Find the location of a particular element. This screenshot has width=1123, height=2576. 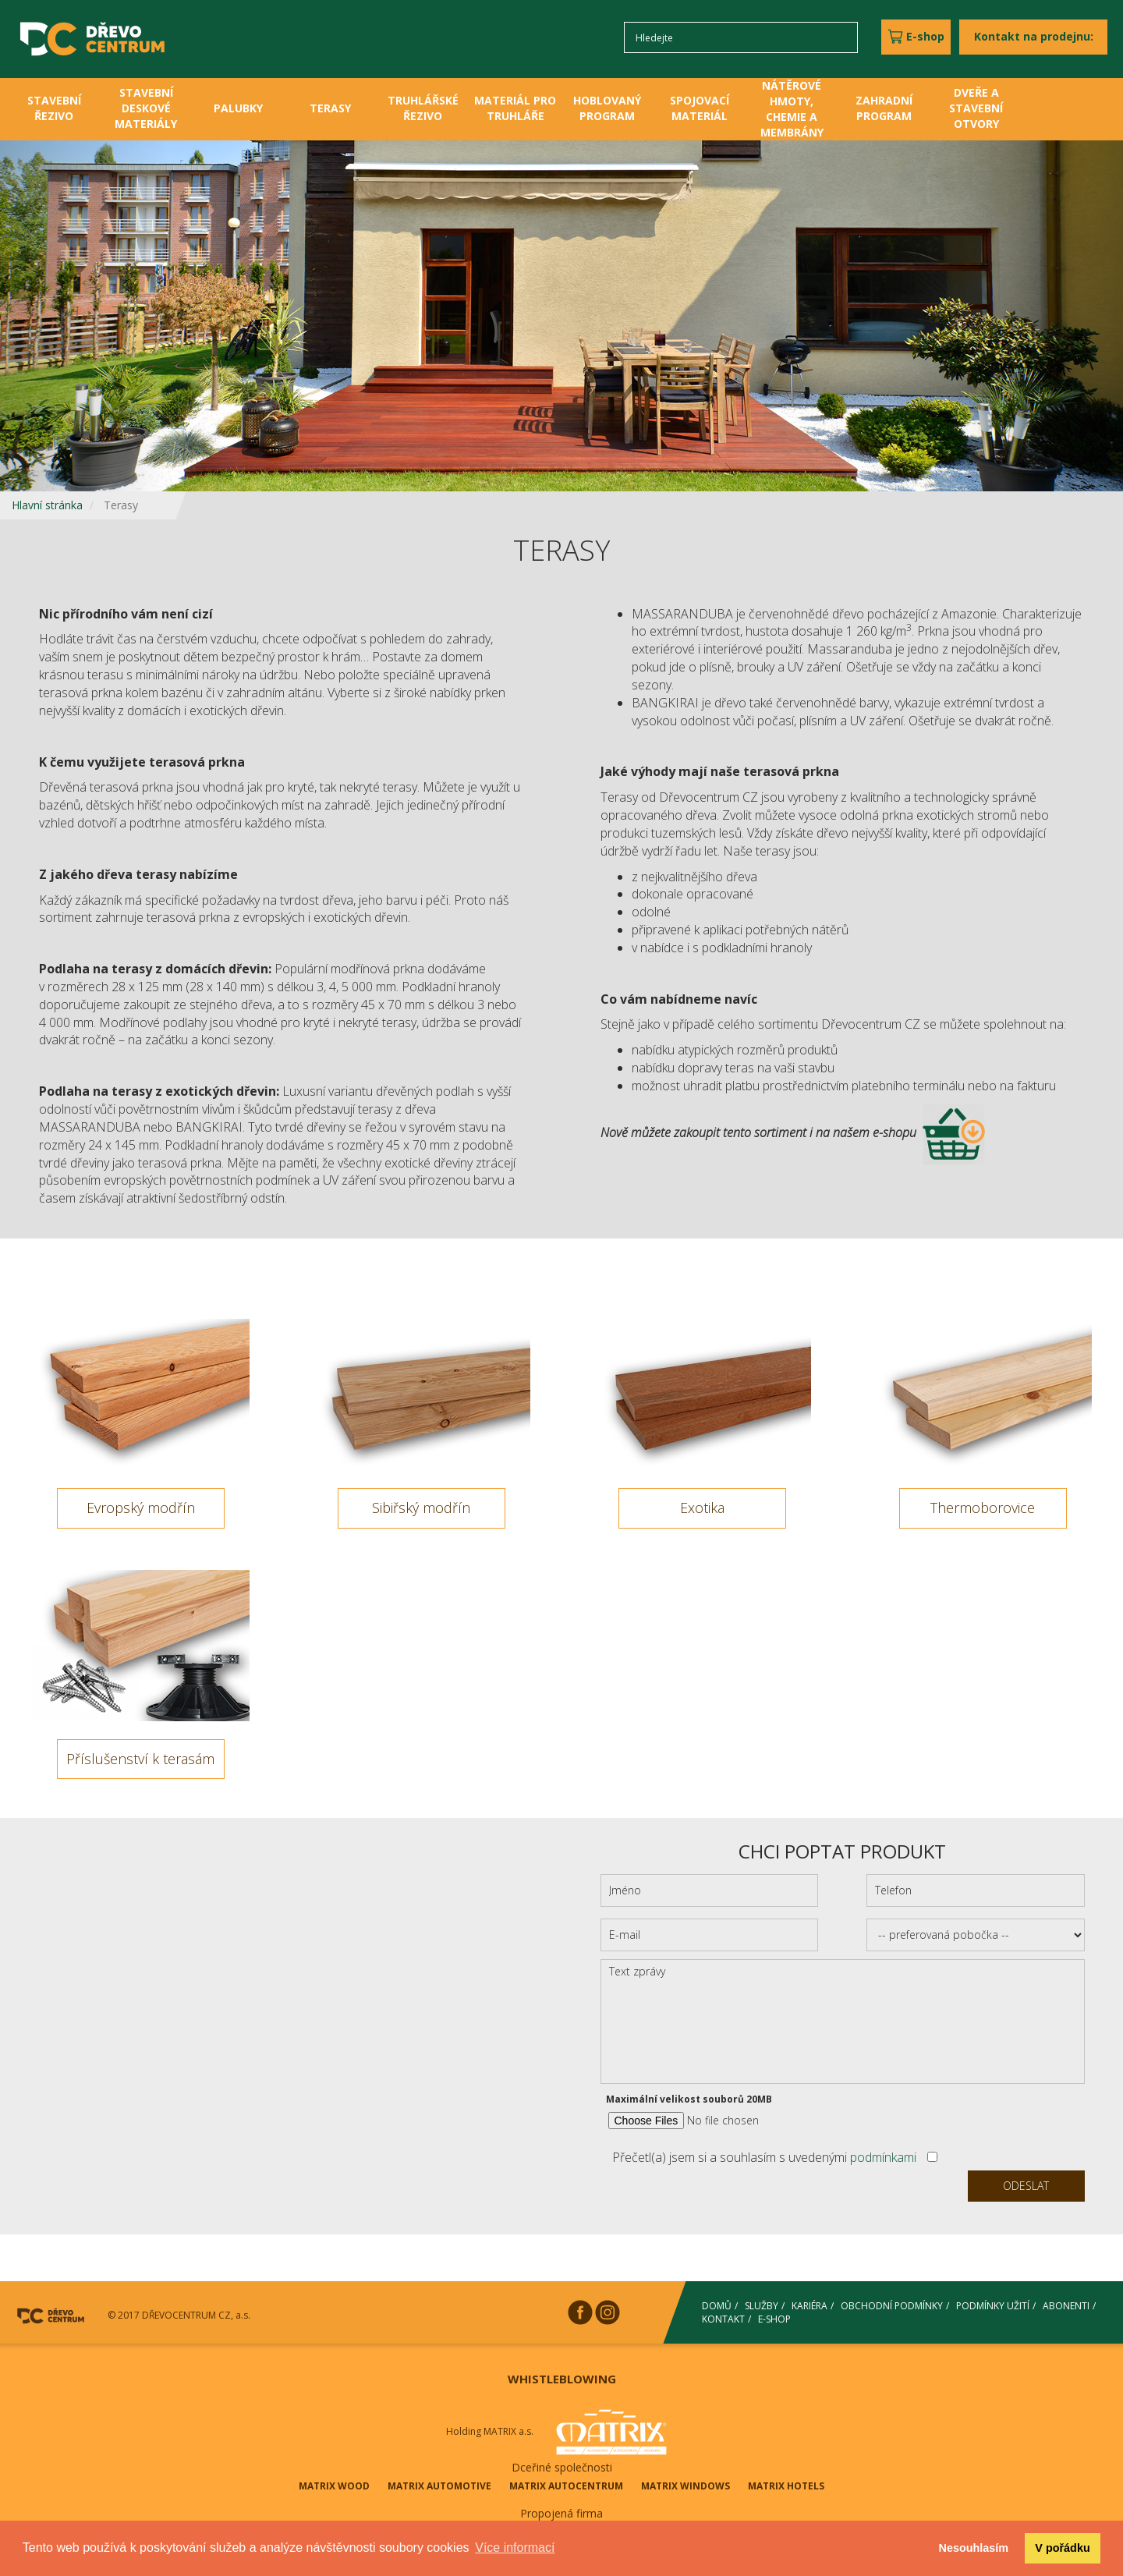

KONTAKT is located at coordinates (723, 2319).